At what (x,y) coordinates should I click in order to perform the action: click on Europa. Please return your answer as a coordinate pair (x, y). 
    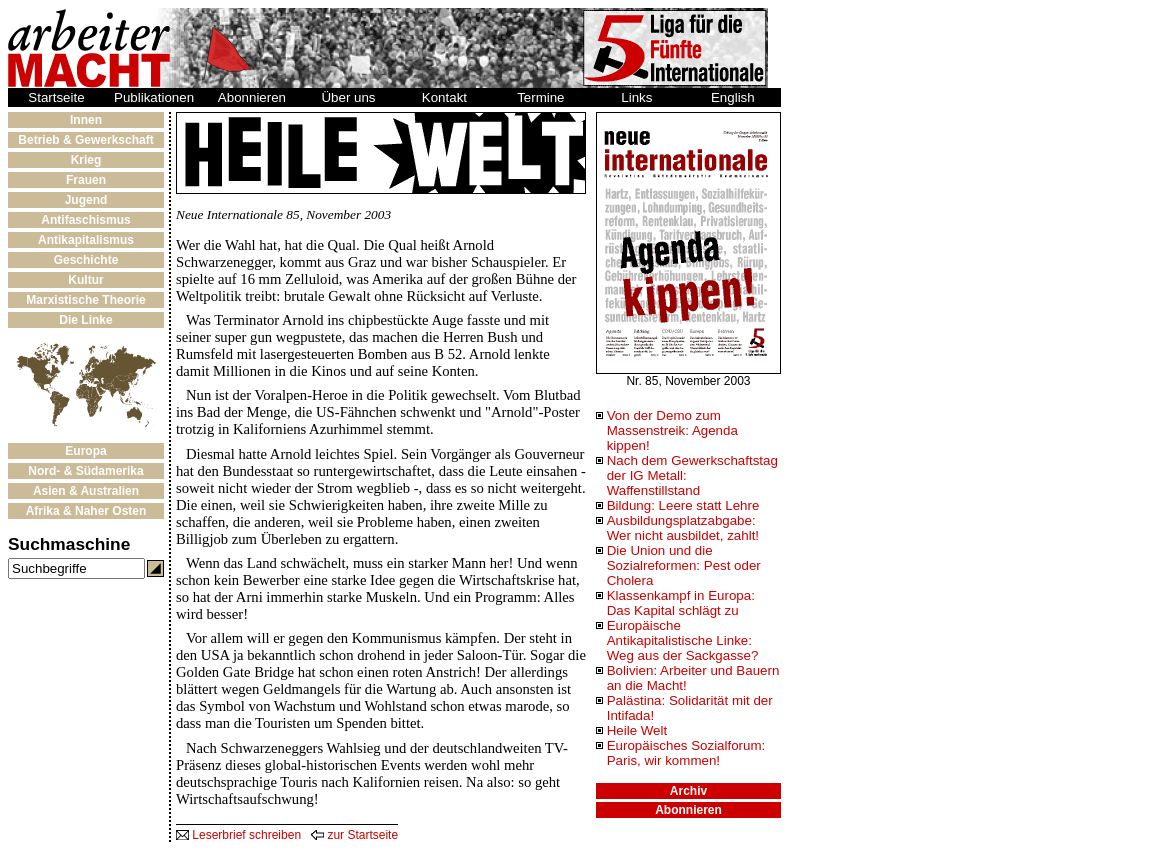
    Looking at the image, I should click on (85, 451).